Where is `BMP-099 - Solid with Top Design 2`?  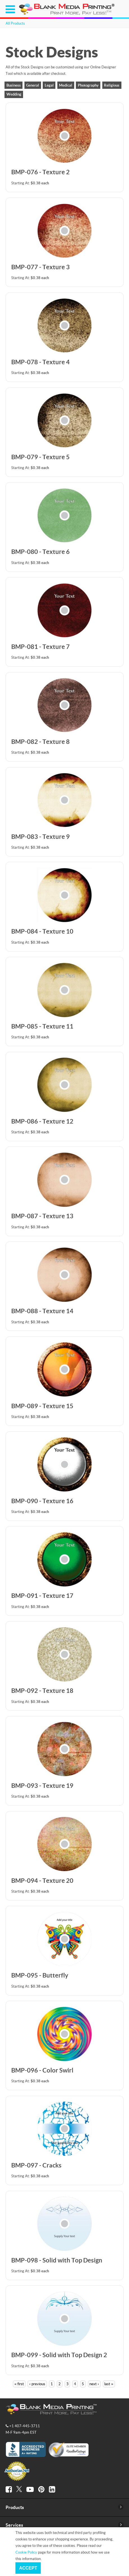
BMP-099 - Solid with Top Design 2 is located at coordinates (59, 2355).